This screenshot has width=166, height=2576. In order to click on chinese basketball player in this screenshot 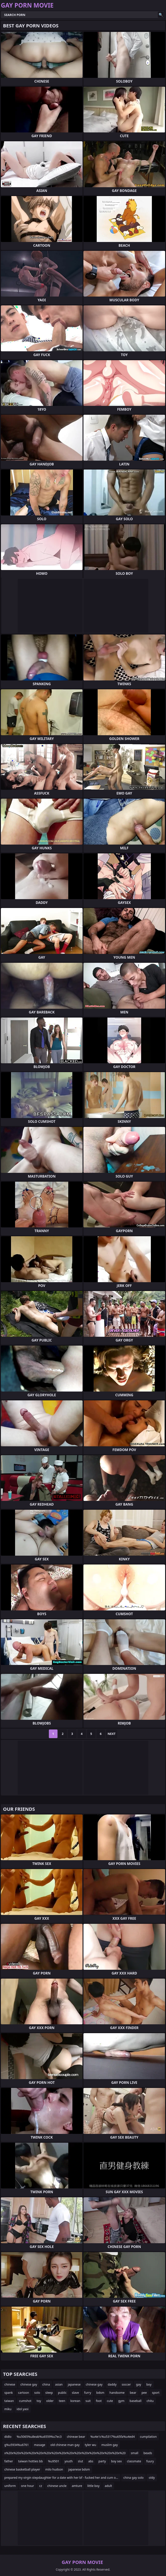, I will do `click(22, 2469)`.